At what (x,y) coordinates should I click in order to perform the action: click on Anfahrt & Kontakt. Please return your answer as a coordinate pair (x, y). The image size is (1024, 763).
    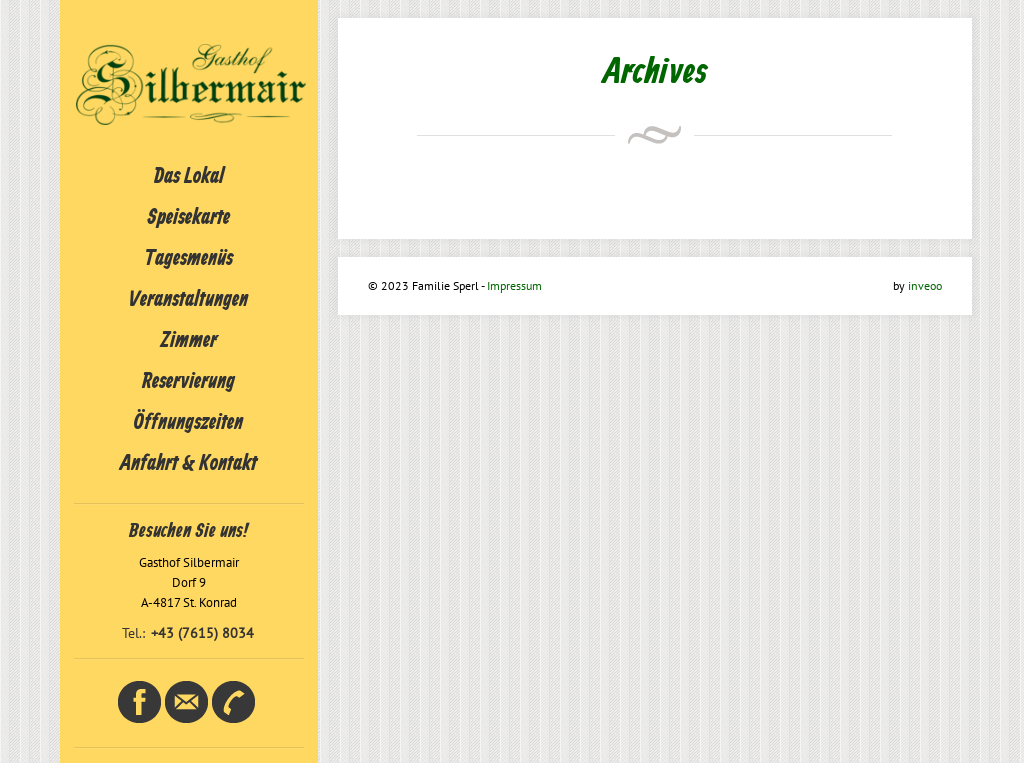
    Looking at the image, I should click on (188, 464).